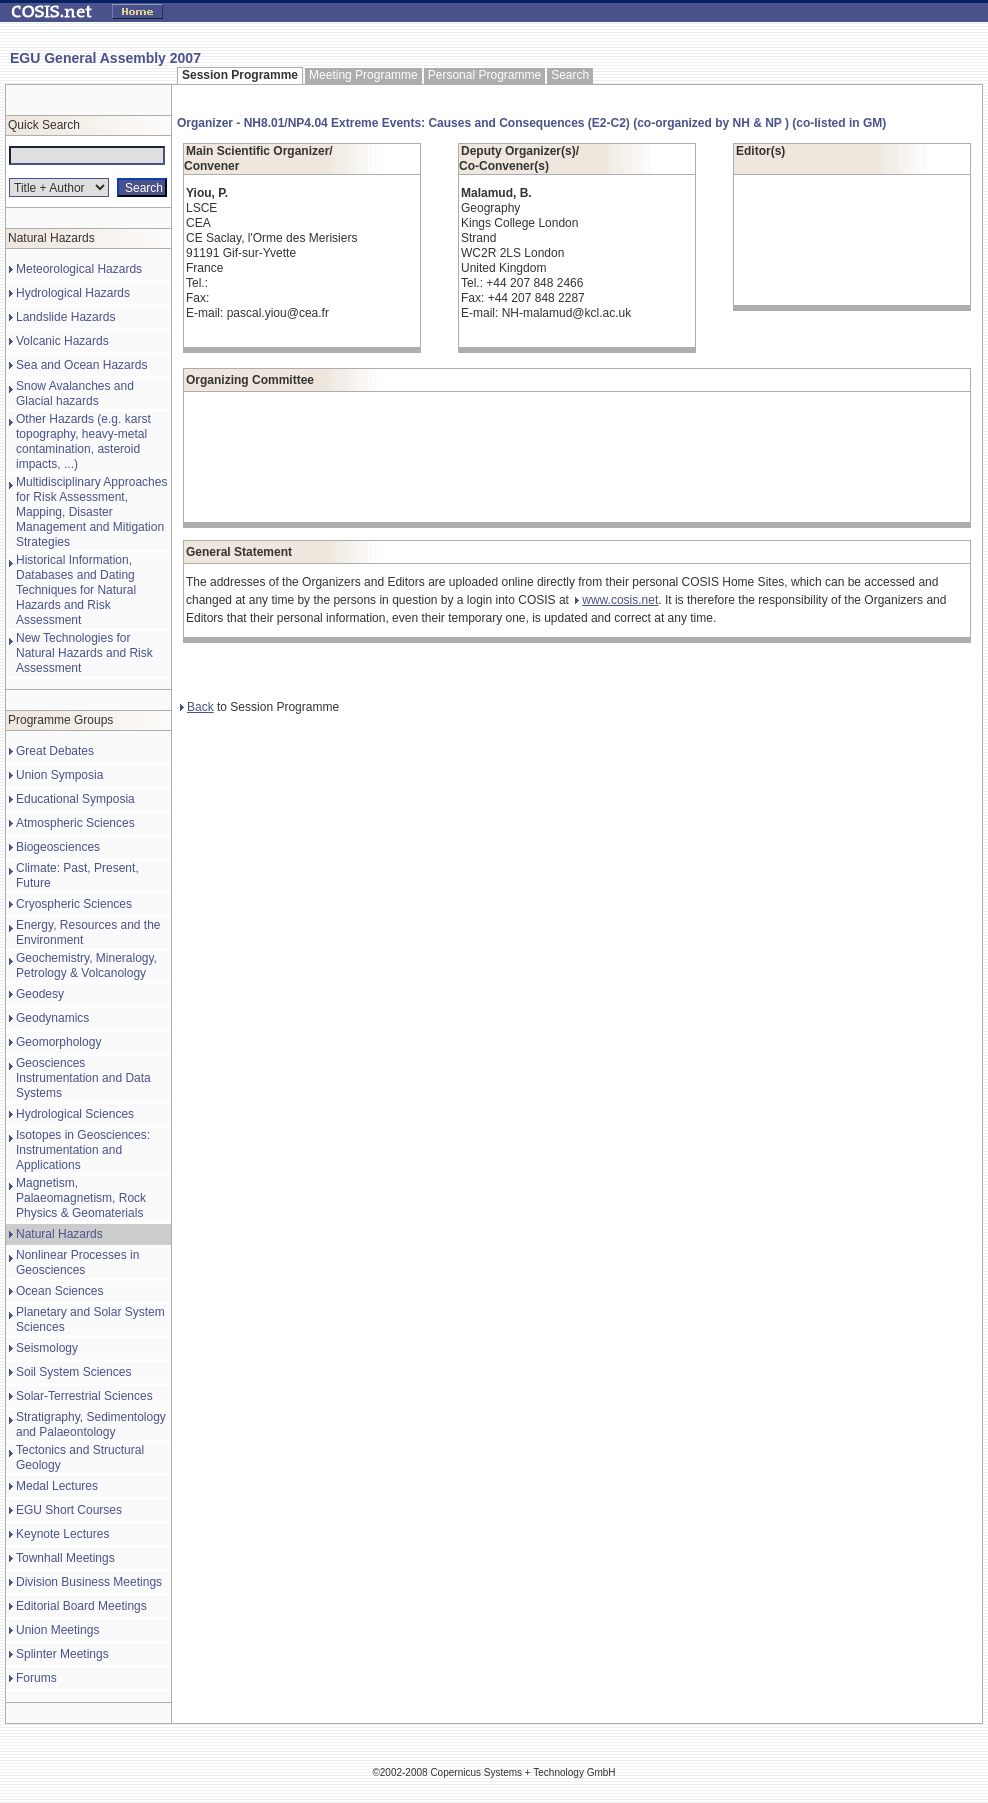 The image size is (988, 1803). Describe the element at coordinates (91, 512) in the screenshot. I see `Multidisciplinary Approaches for Risk Assessment, Mapping, Disaster Management and Mitigation Strategies` at that location.